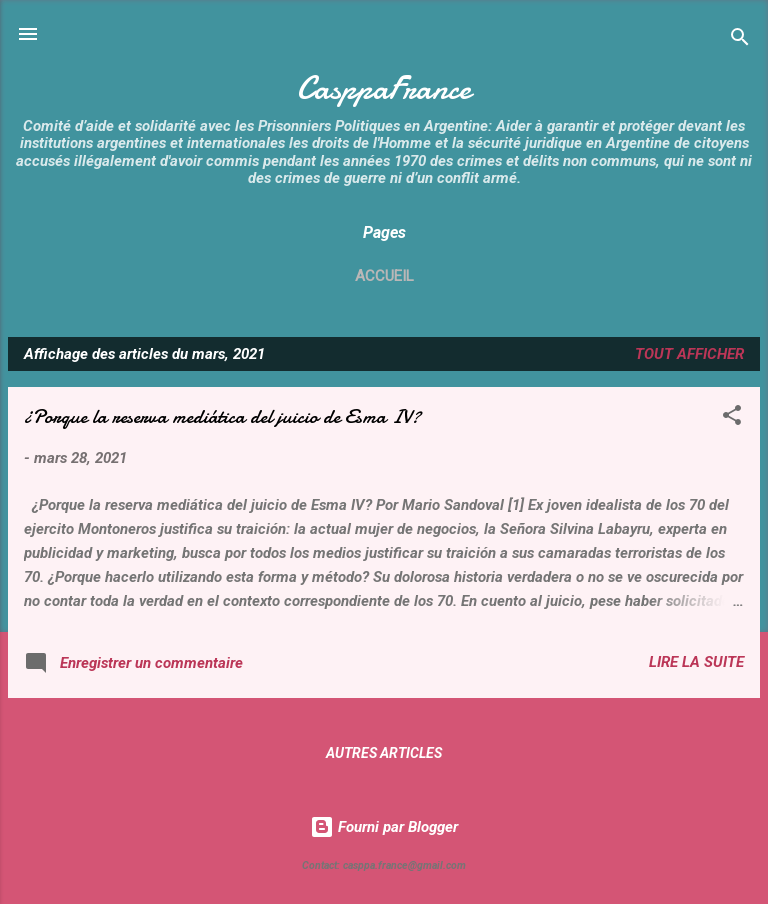 This screenshot has width=768, height=904. I want to click on Fourni par Blogger, so click(384, 827).